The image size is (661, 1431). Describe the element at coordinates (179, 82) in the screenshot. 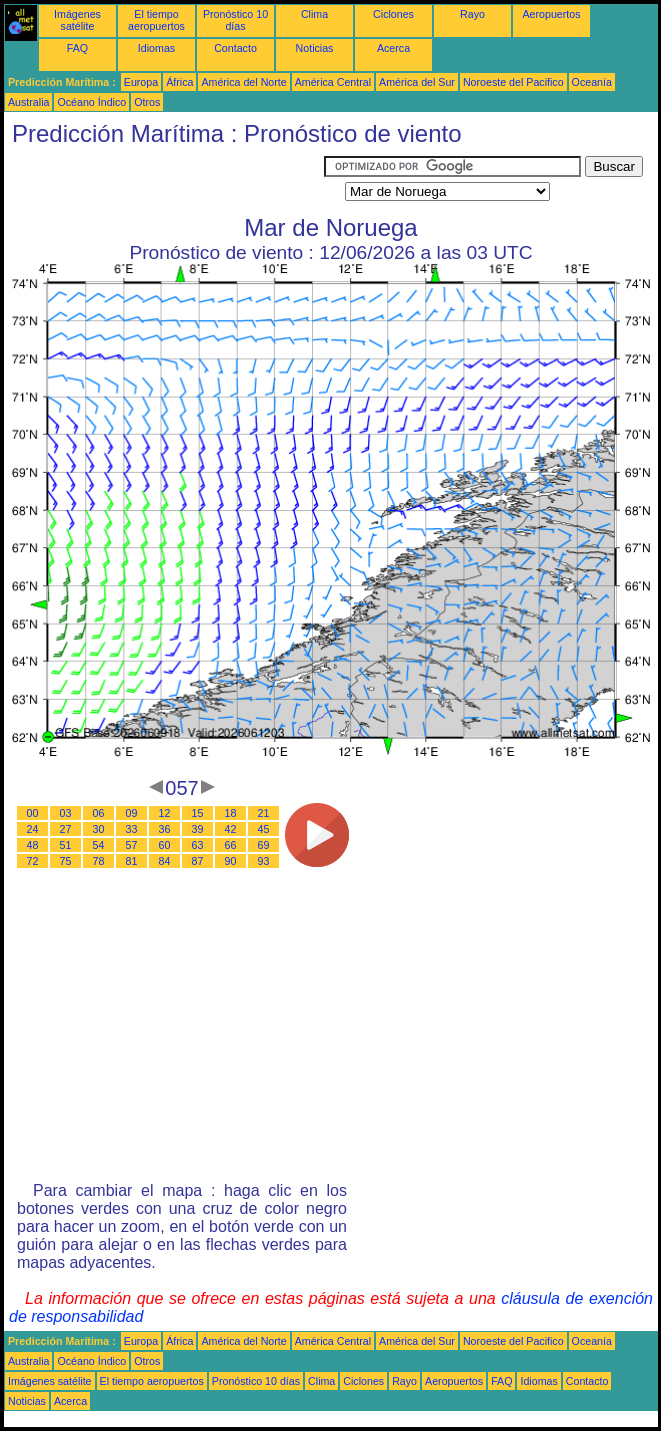

I see `África` at that location.